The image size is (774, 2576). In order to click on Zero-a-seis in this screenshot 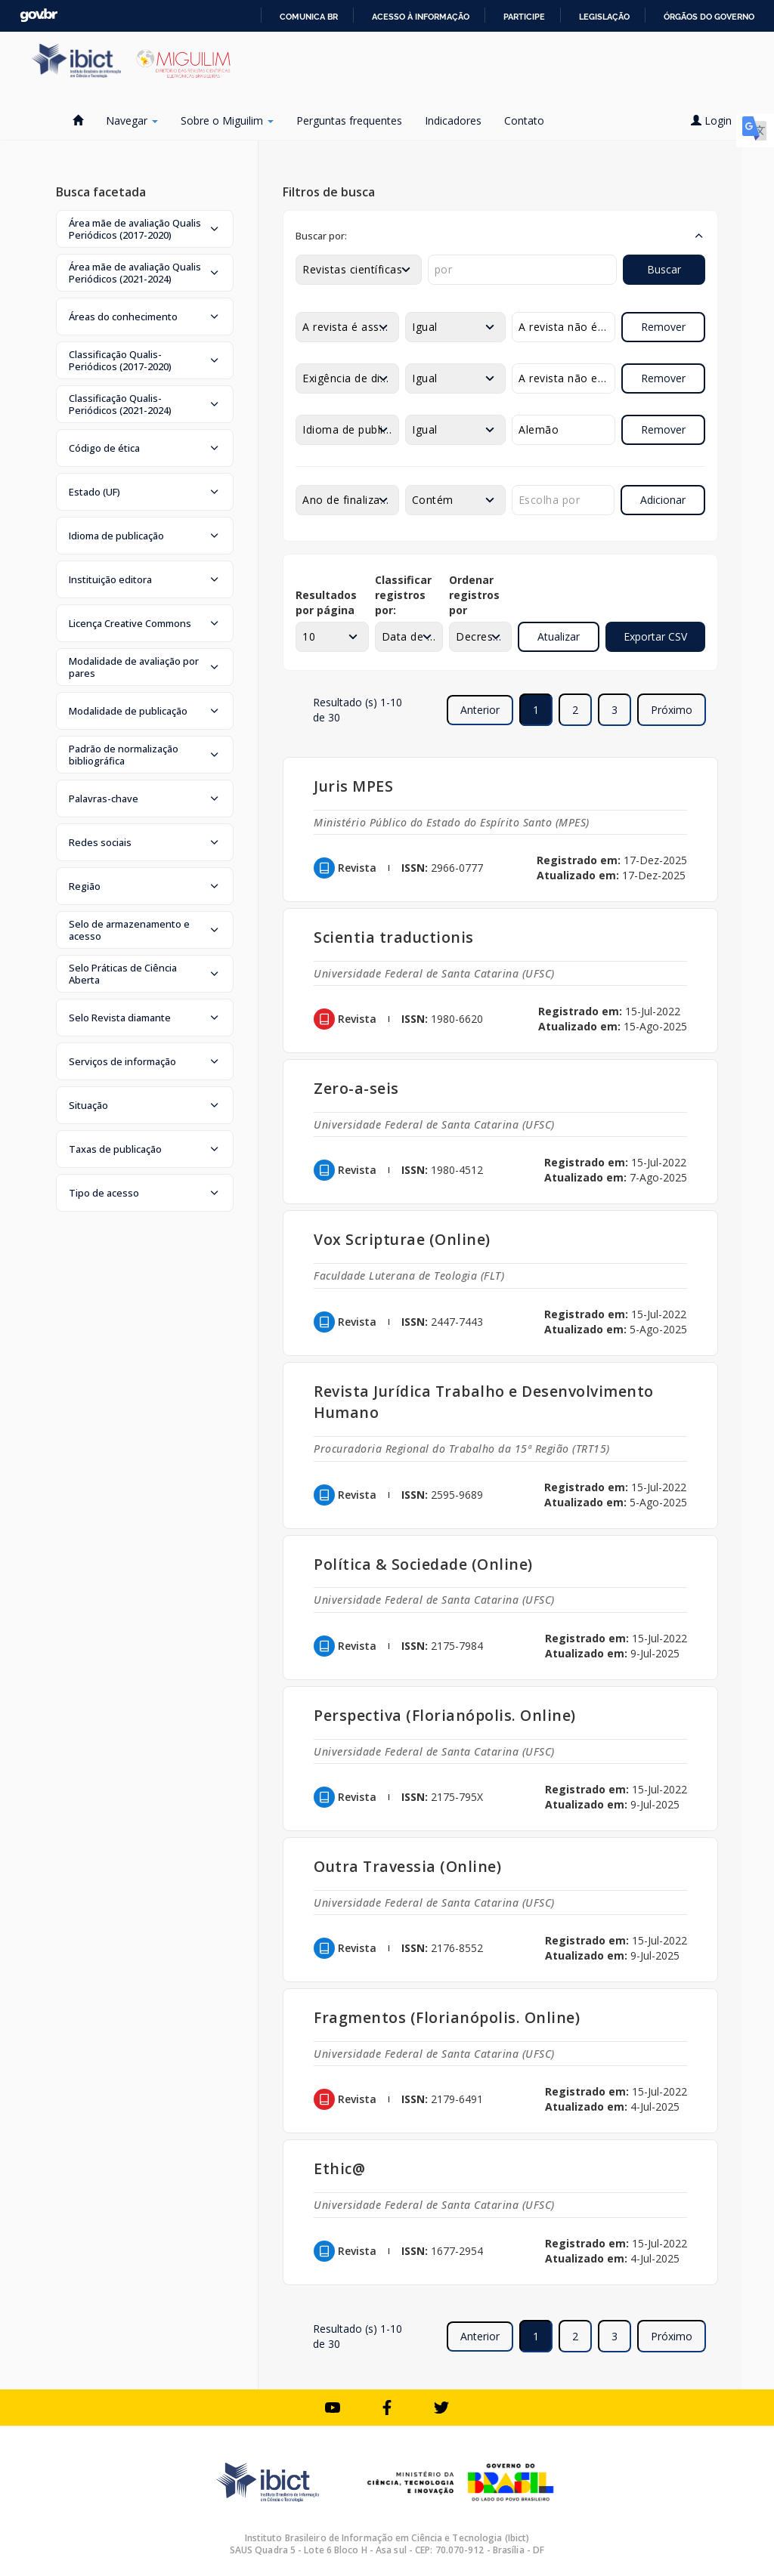, I will do `click(356, 1088)`.